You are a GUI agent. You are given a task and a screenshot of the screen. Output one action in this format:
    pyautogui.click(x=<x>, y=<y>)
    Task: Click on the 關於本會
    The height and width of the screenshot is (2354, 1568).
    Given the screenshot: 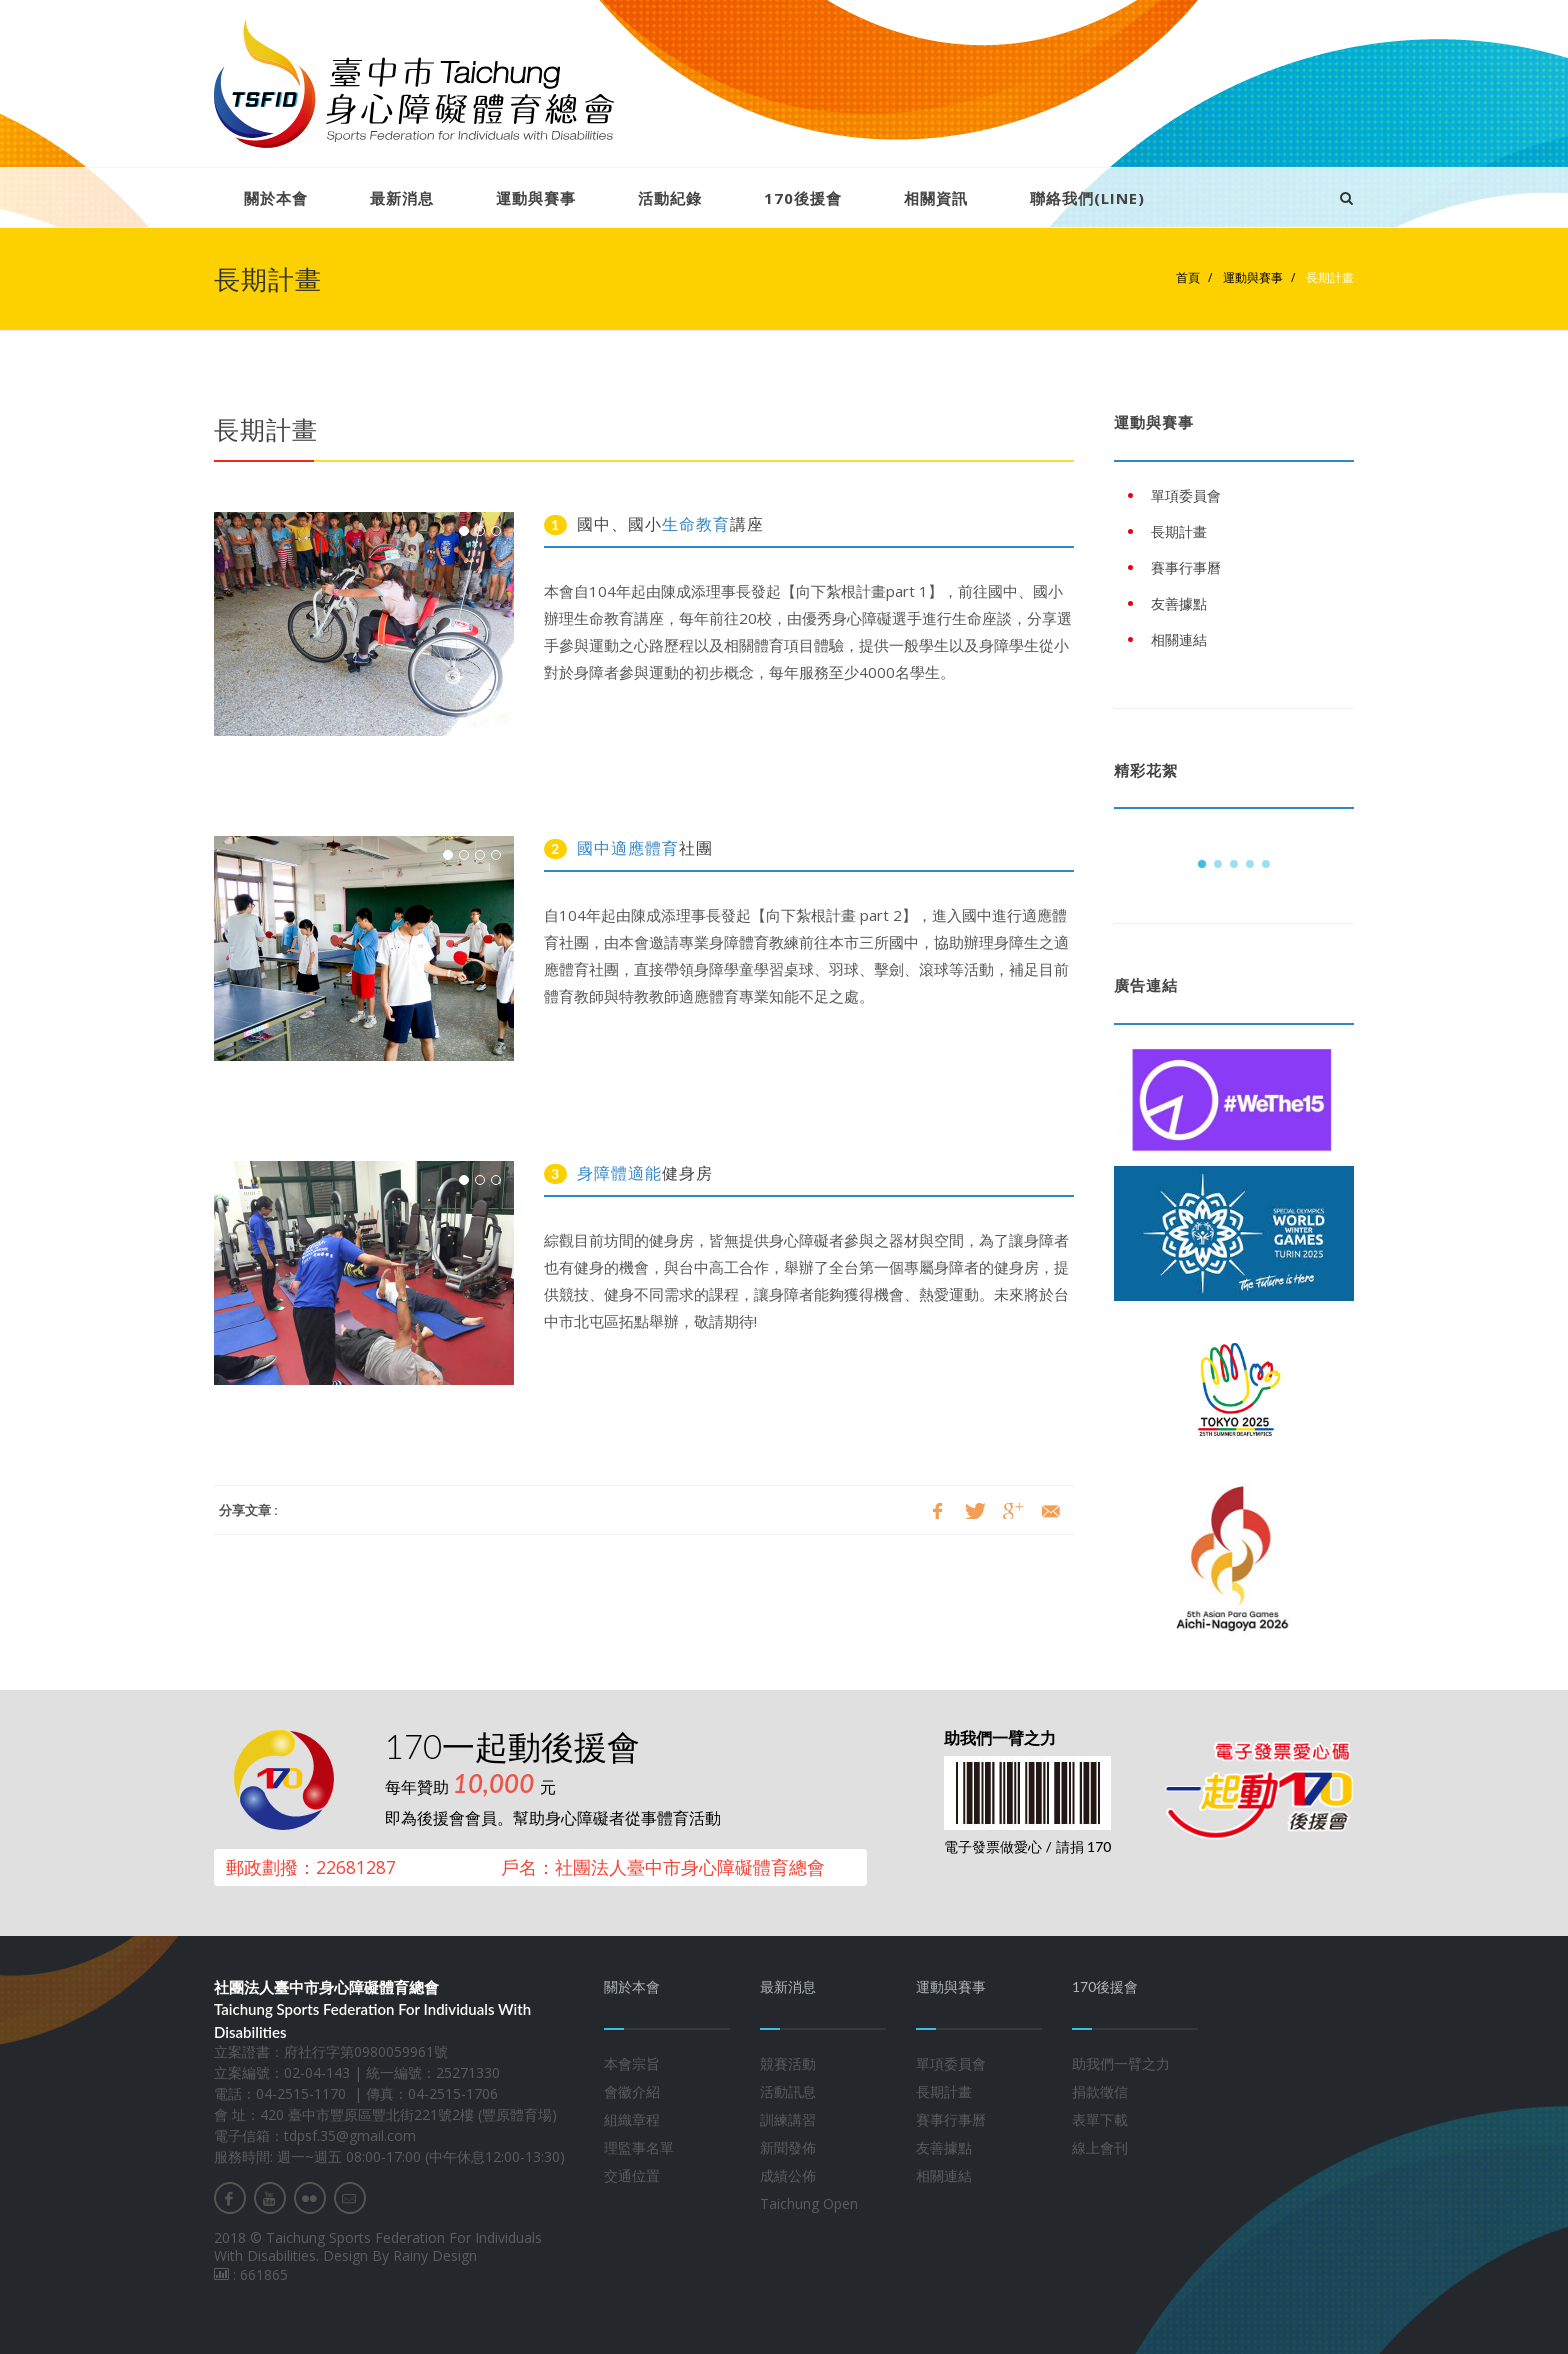 What is the action you would take?
    pyautogui.click(x=276, y=198)
    